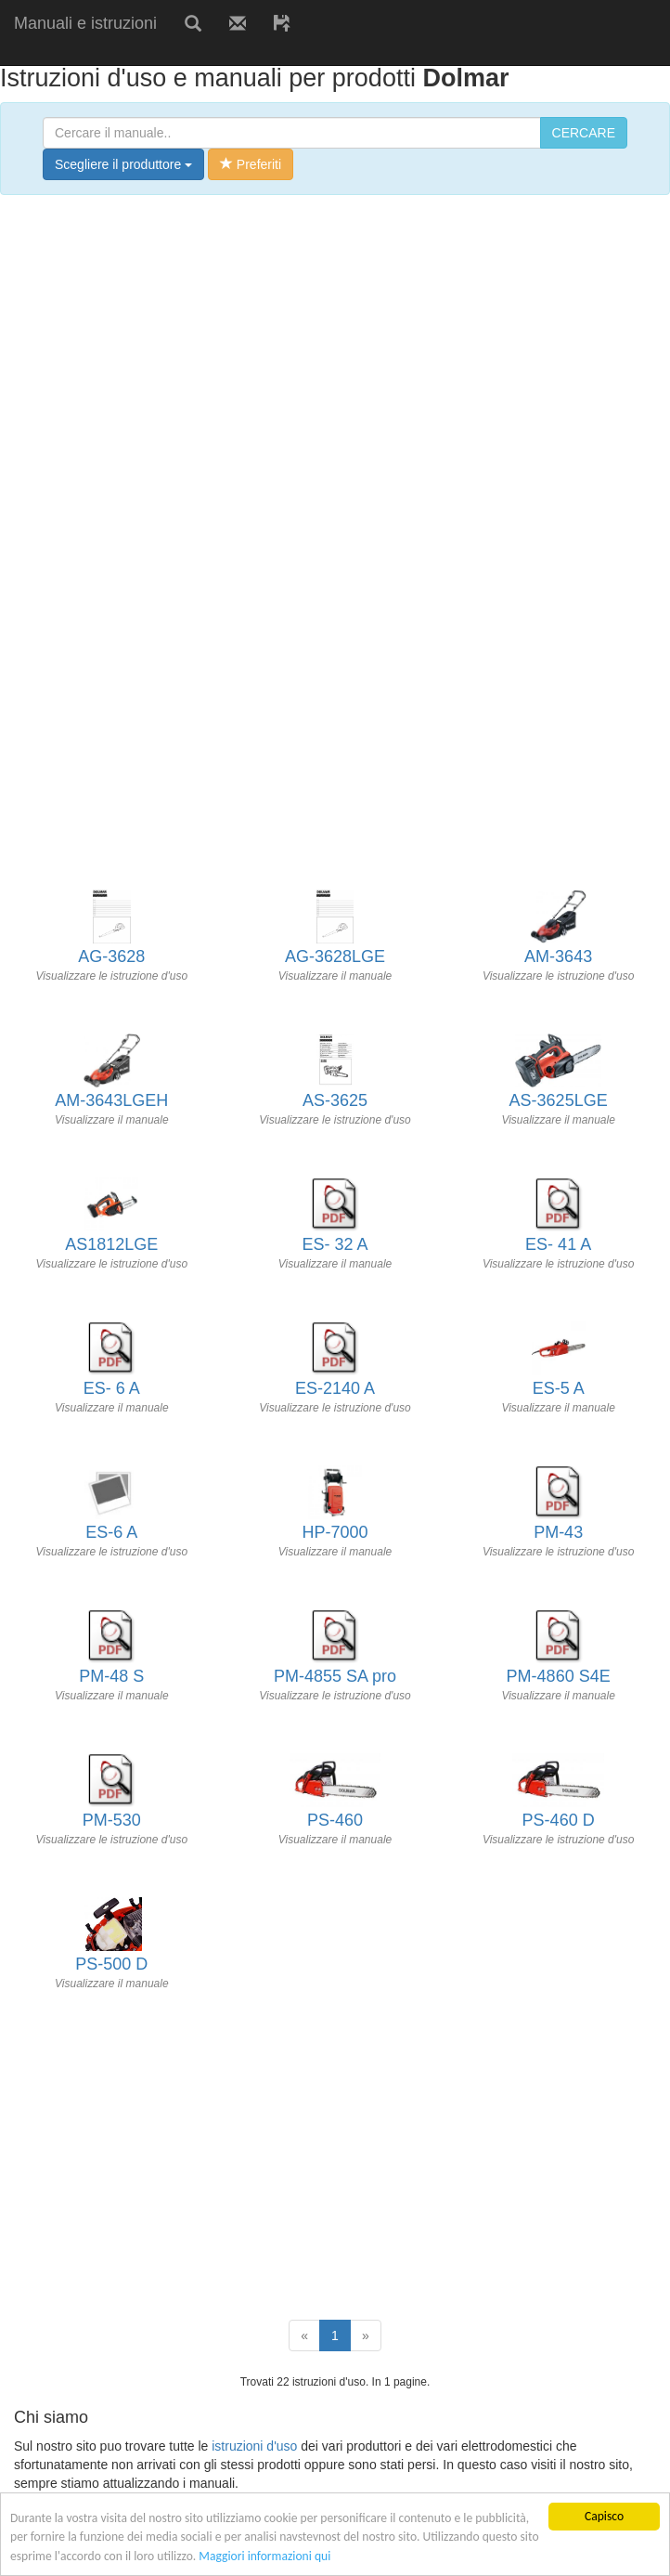  Describe the element at coordinates (250, 164) in the screenshot. I see `Preferiti` at that location.